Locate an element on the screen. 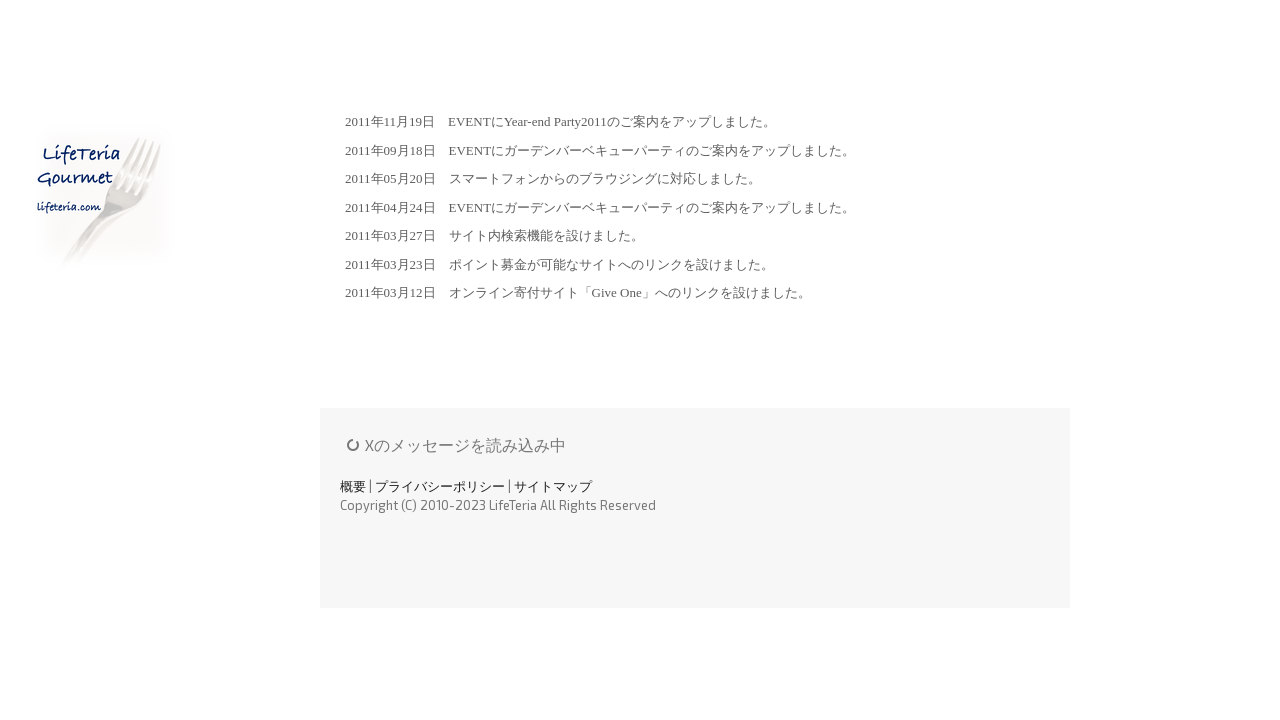  概要 is located at coordinates (353, 486).